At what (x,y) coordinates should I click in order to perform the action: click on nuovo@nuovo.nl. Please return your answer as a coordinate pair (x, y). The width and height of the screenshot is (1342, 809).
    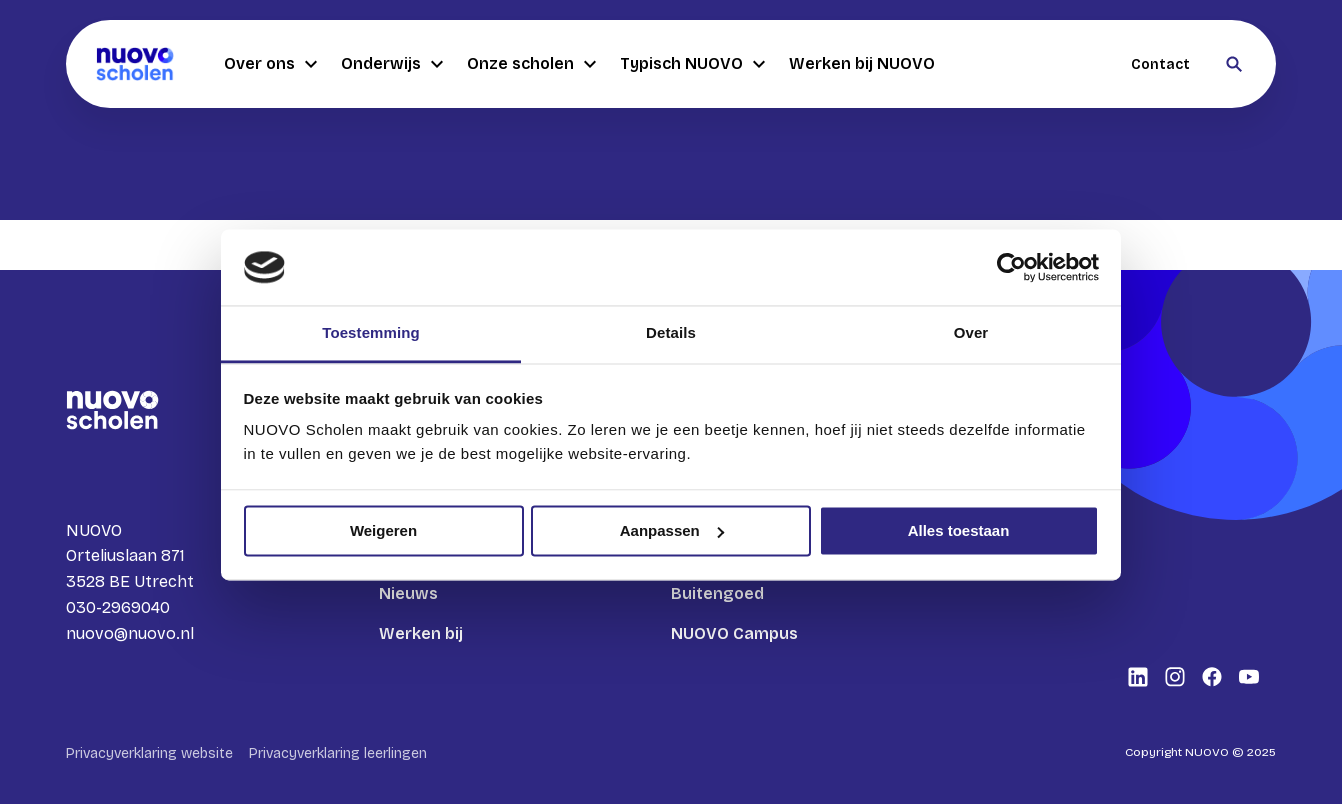
    Looking at the image, I should click on (130, 635).